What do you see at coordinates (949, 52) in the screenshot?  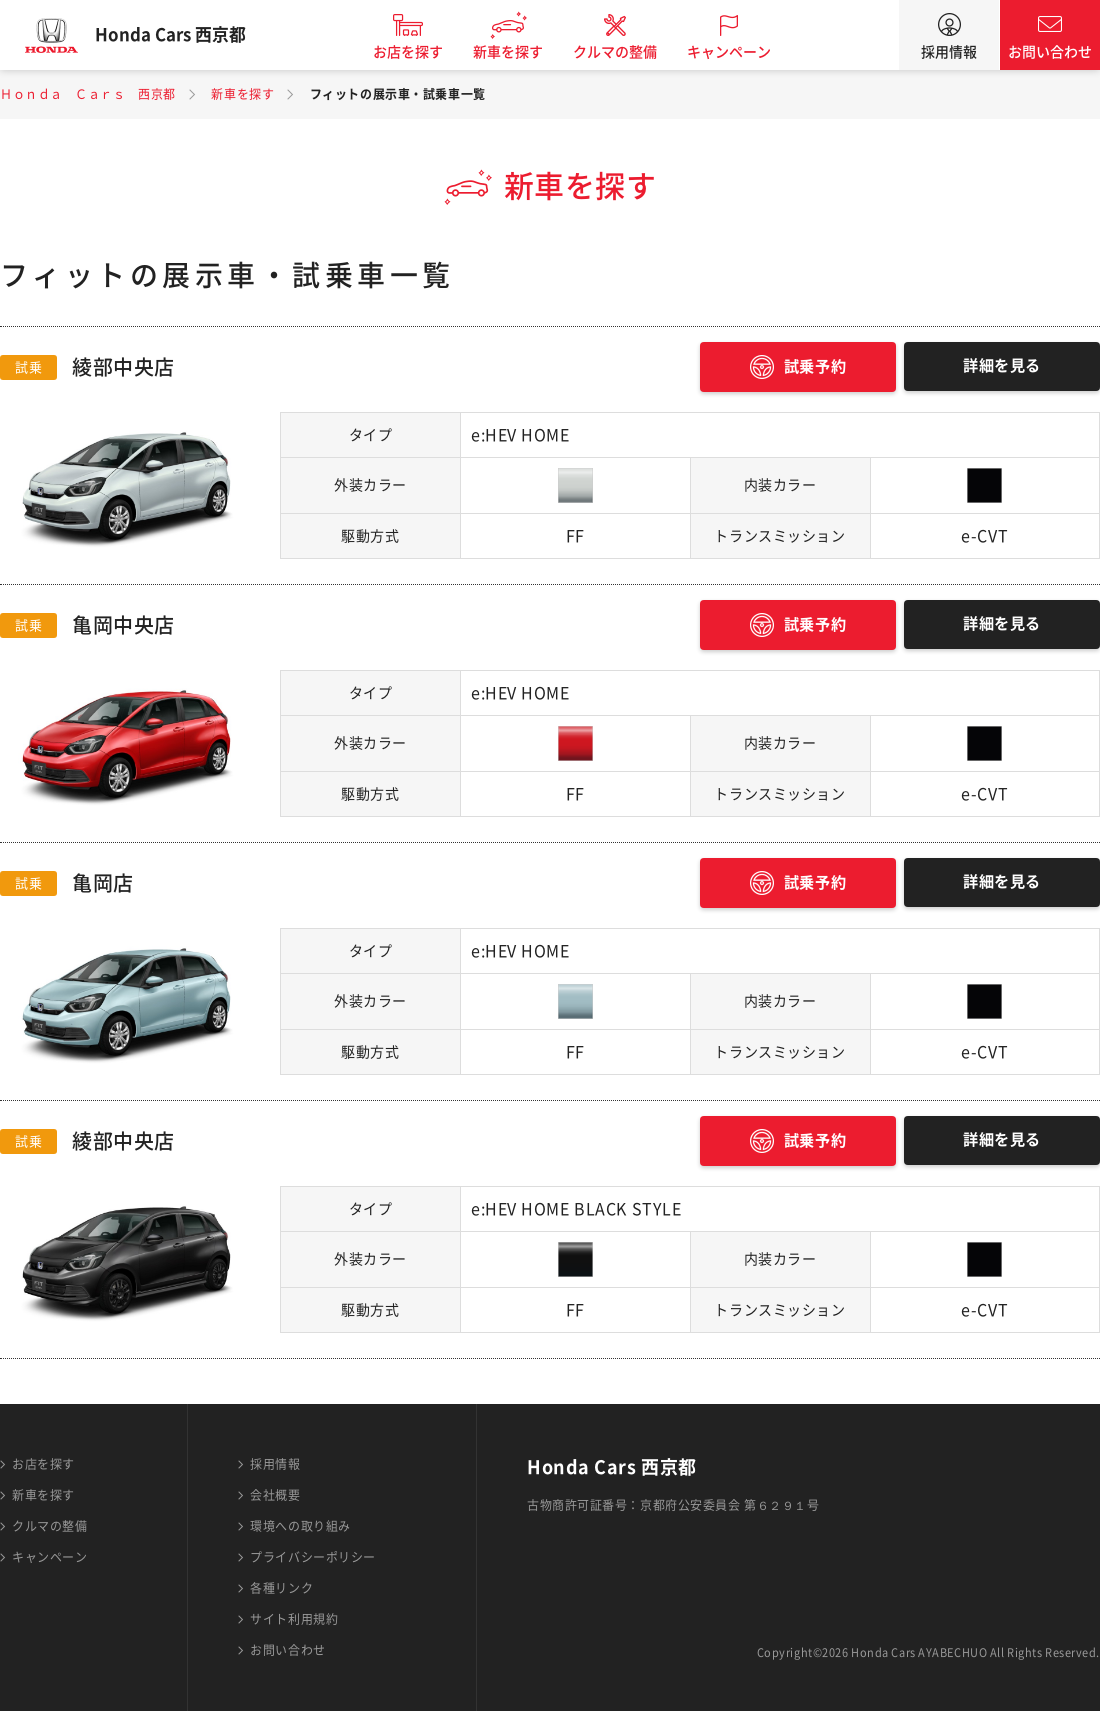 I see `採用情報` at bounding box center [949, 52].